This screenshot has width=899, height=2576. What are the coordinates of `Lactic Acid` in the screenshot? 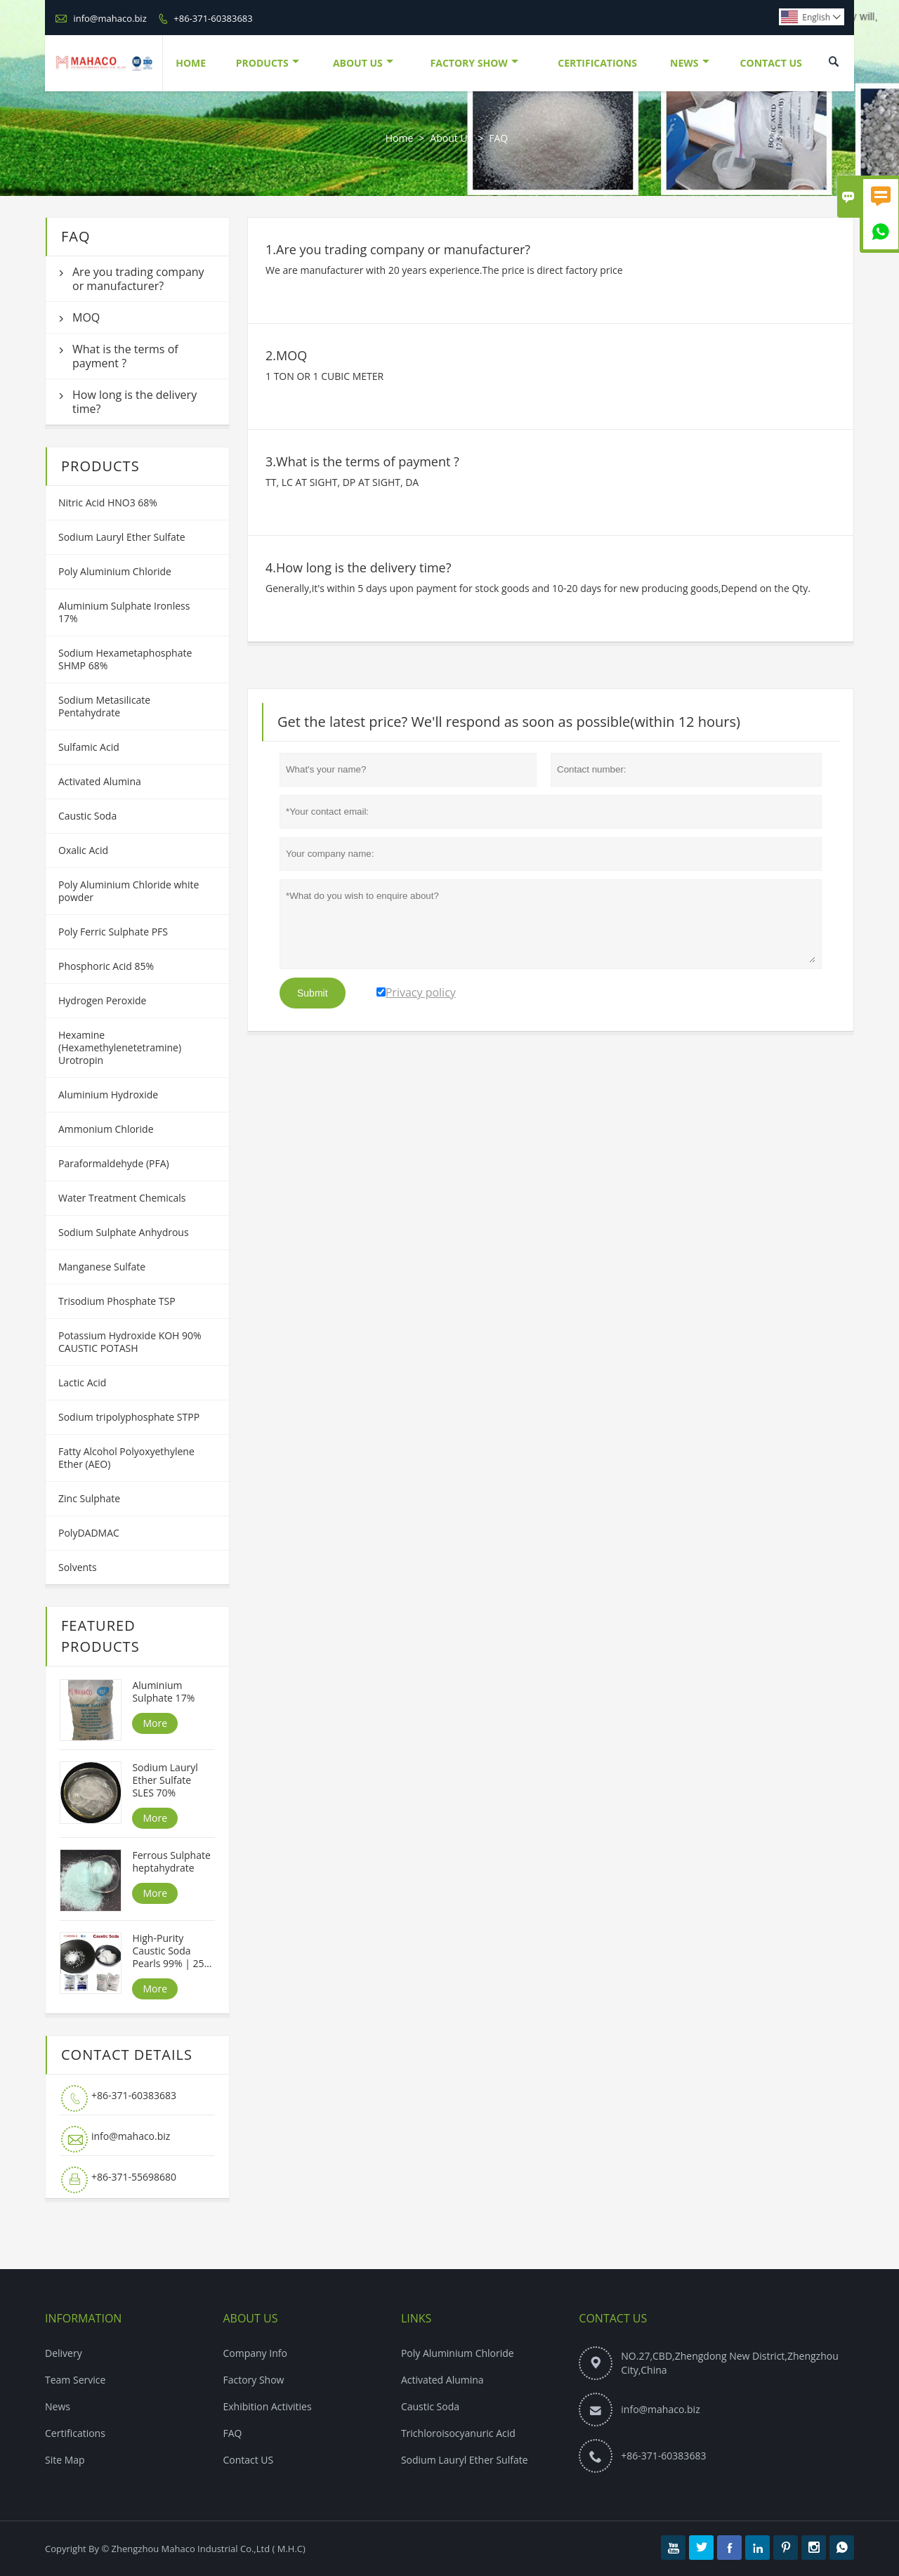 It's located at (82, 1382).